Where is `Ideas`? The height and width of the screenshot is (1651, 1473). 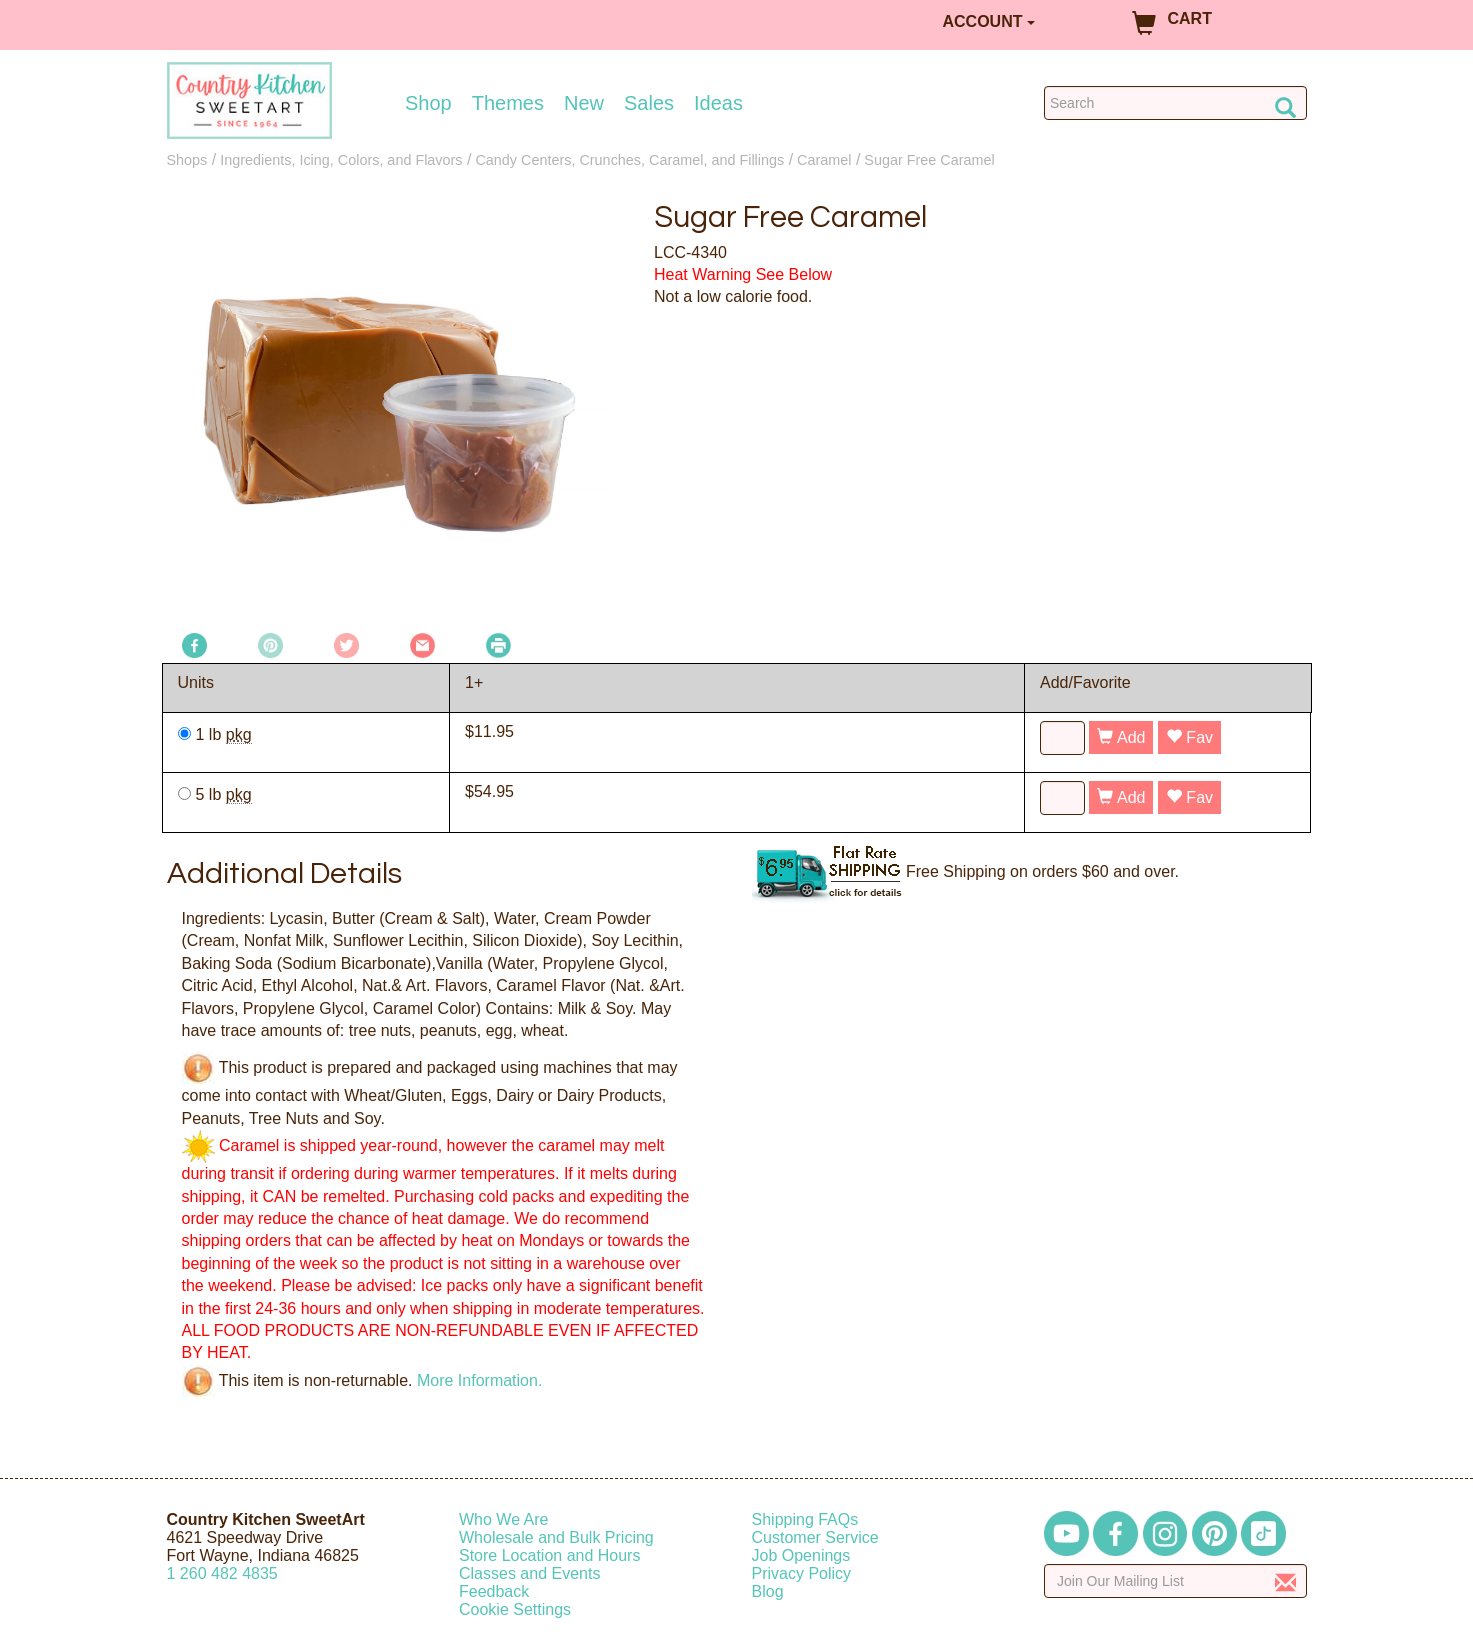
Ideas is located at coordinates (718, 103).